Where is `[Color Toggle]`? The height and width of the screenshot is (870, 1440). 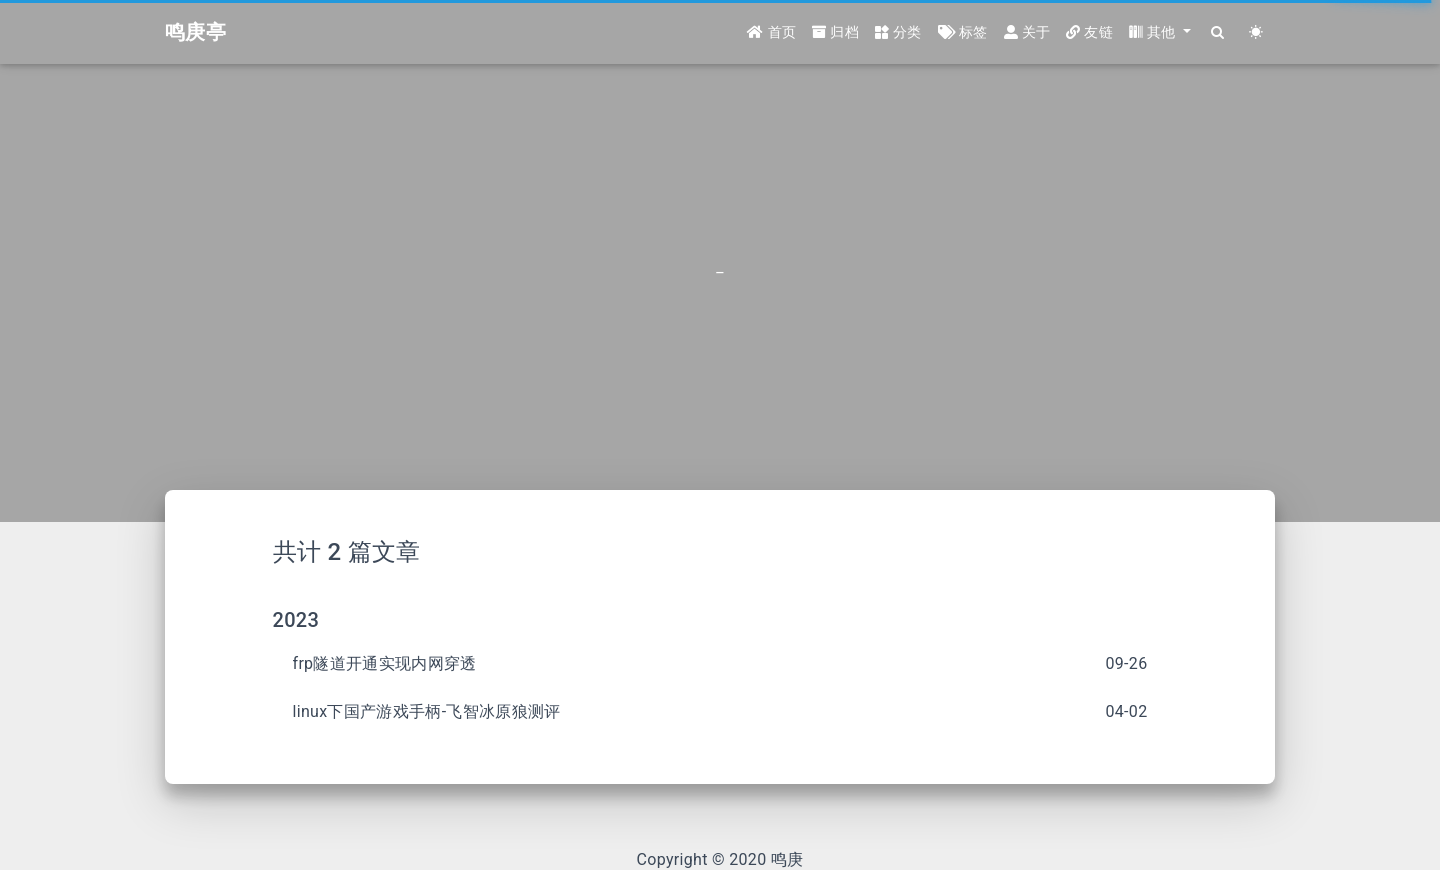 [Color Toggle] is located at coordinates (1256, 32).